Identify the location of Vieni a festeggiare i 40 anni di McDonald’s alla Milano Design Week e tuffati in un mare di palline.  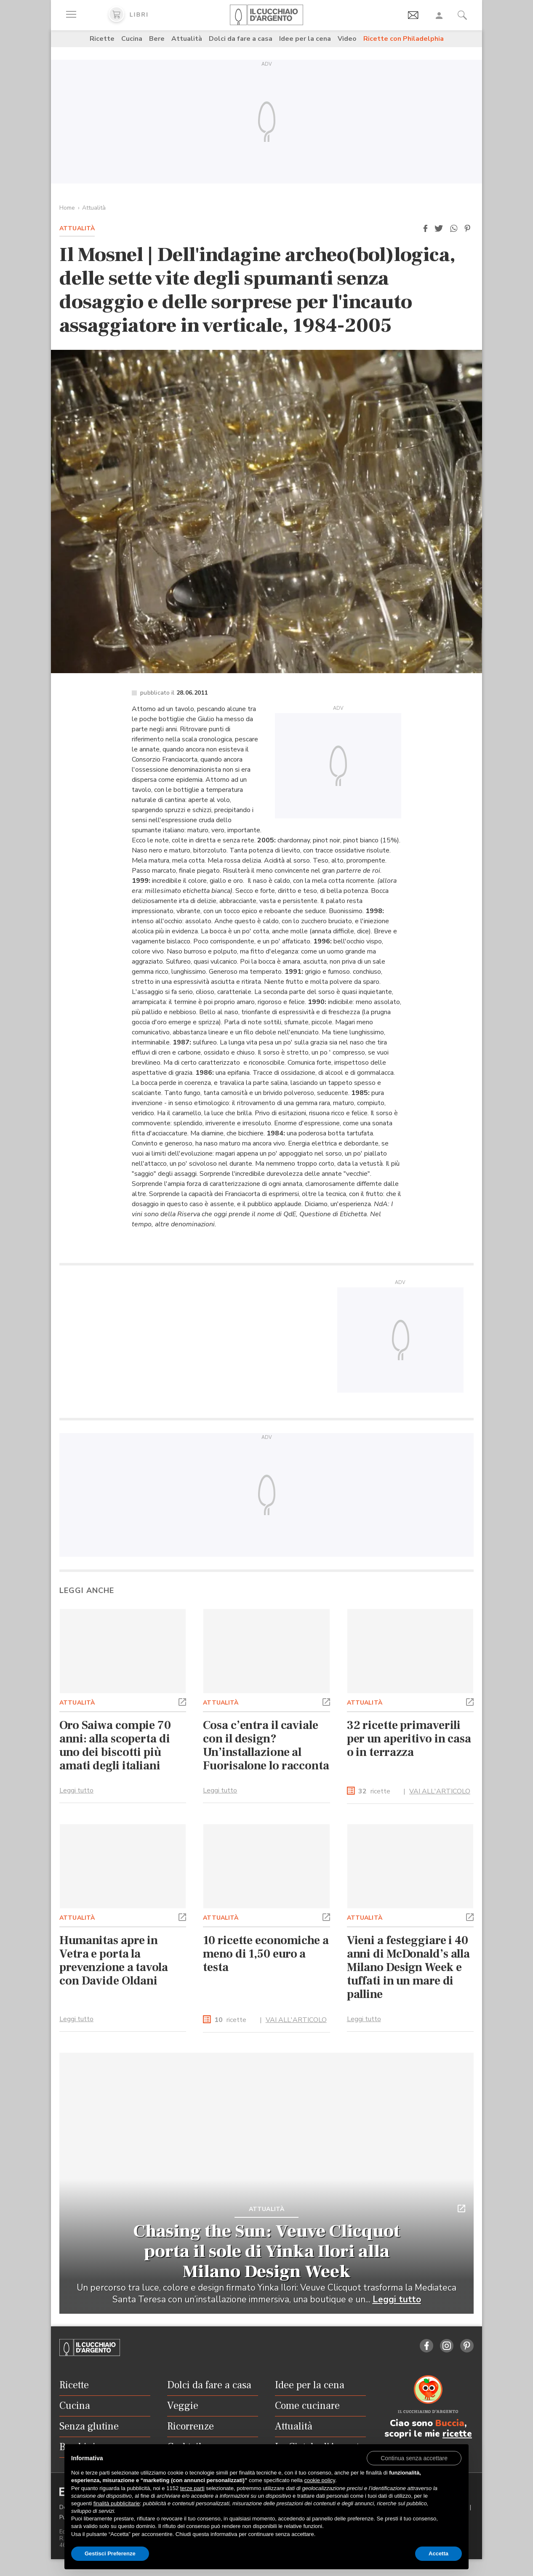
(408, 1974).